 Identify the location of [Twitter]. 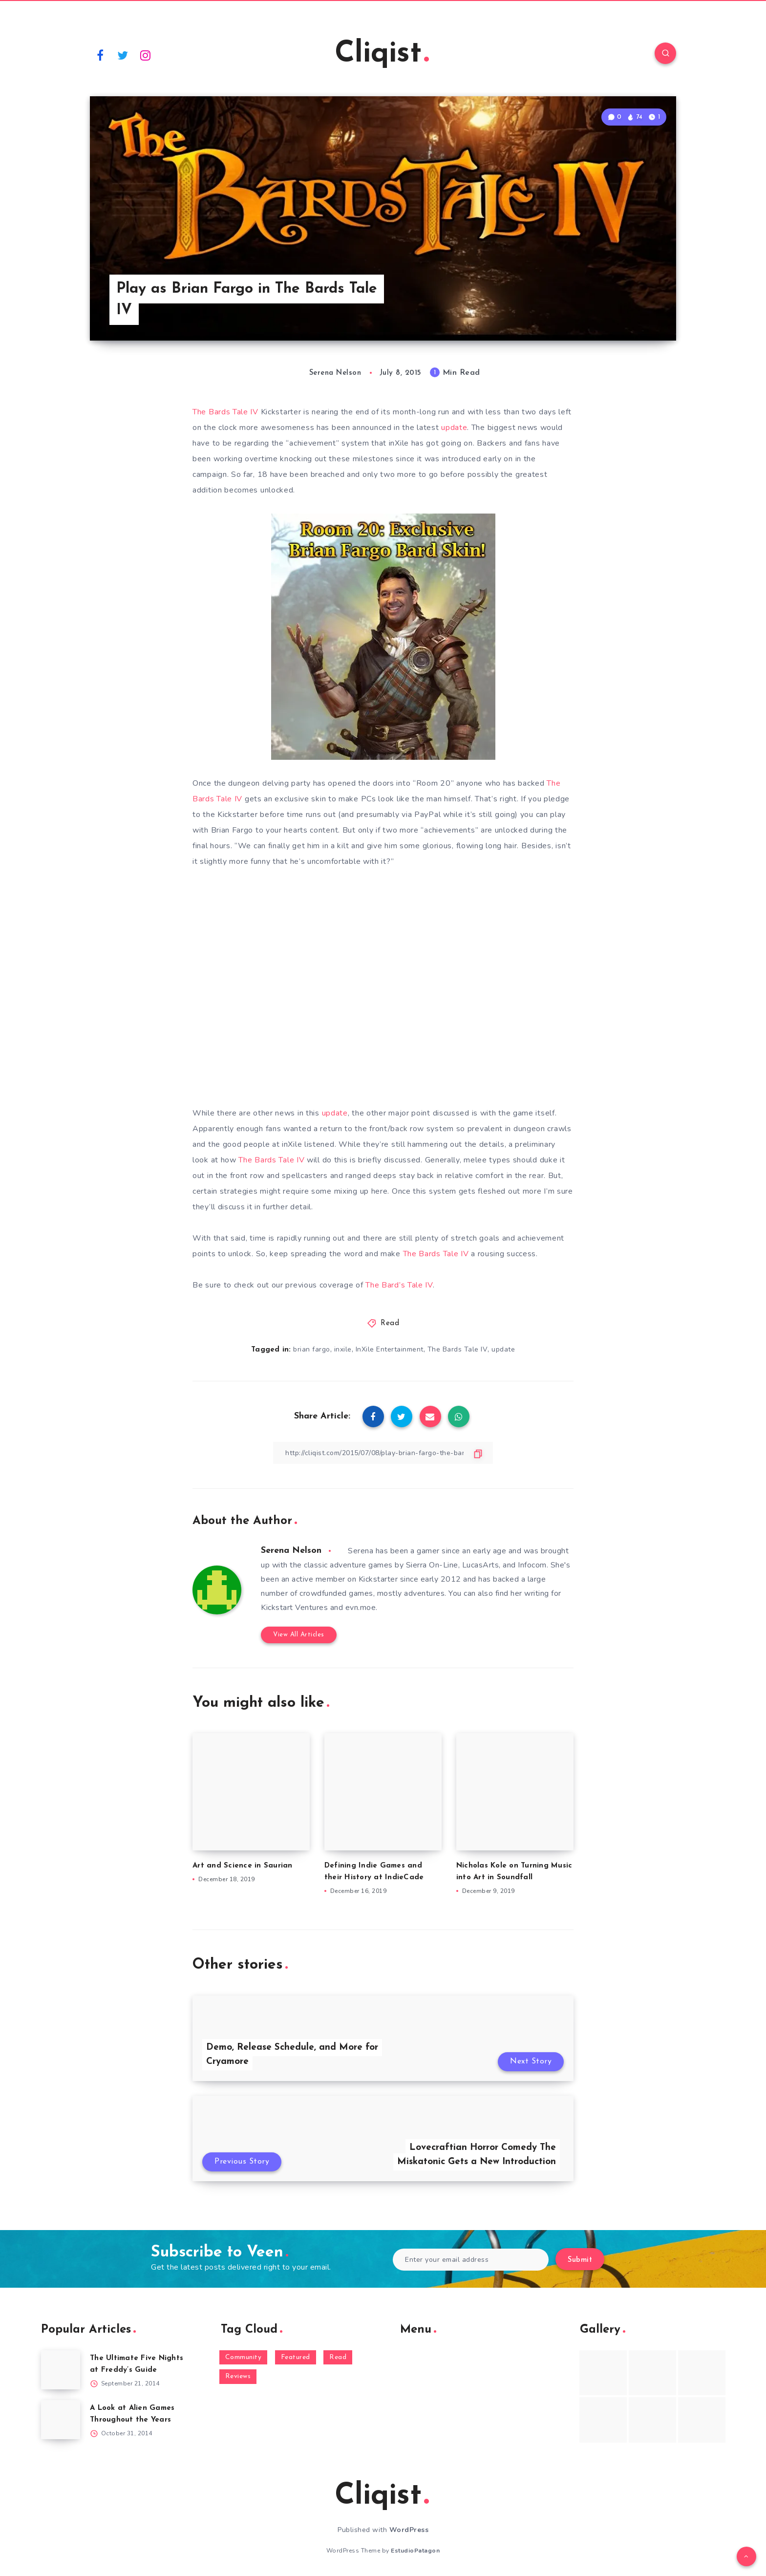
(123, 54).